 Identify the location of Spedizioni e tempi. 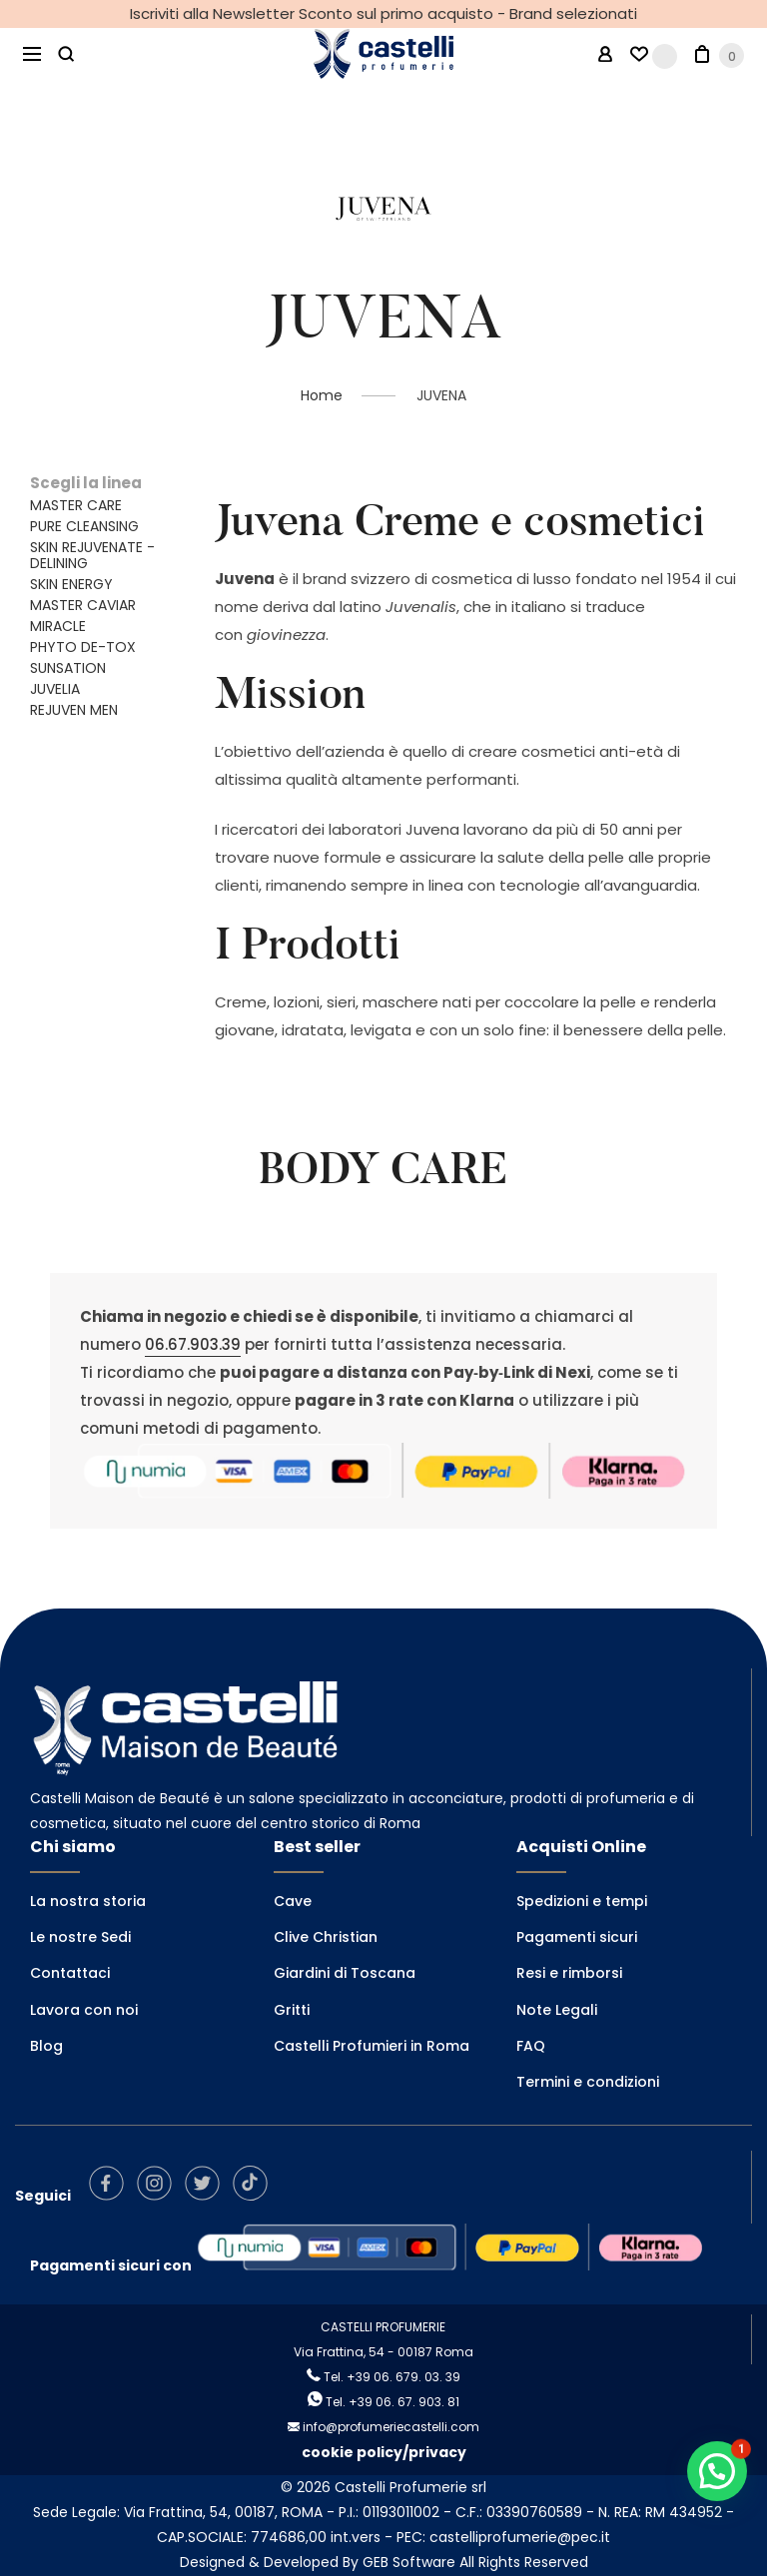
(581, 1901).